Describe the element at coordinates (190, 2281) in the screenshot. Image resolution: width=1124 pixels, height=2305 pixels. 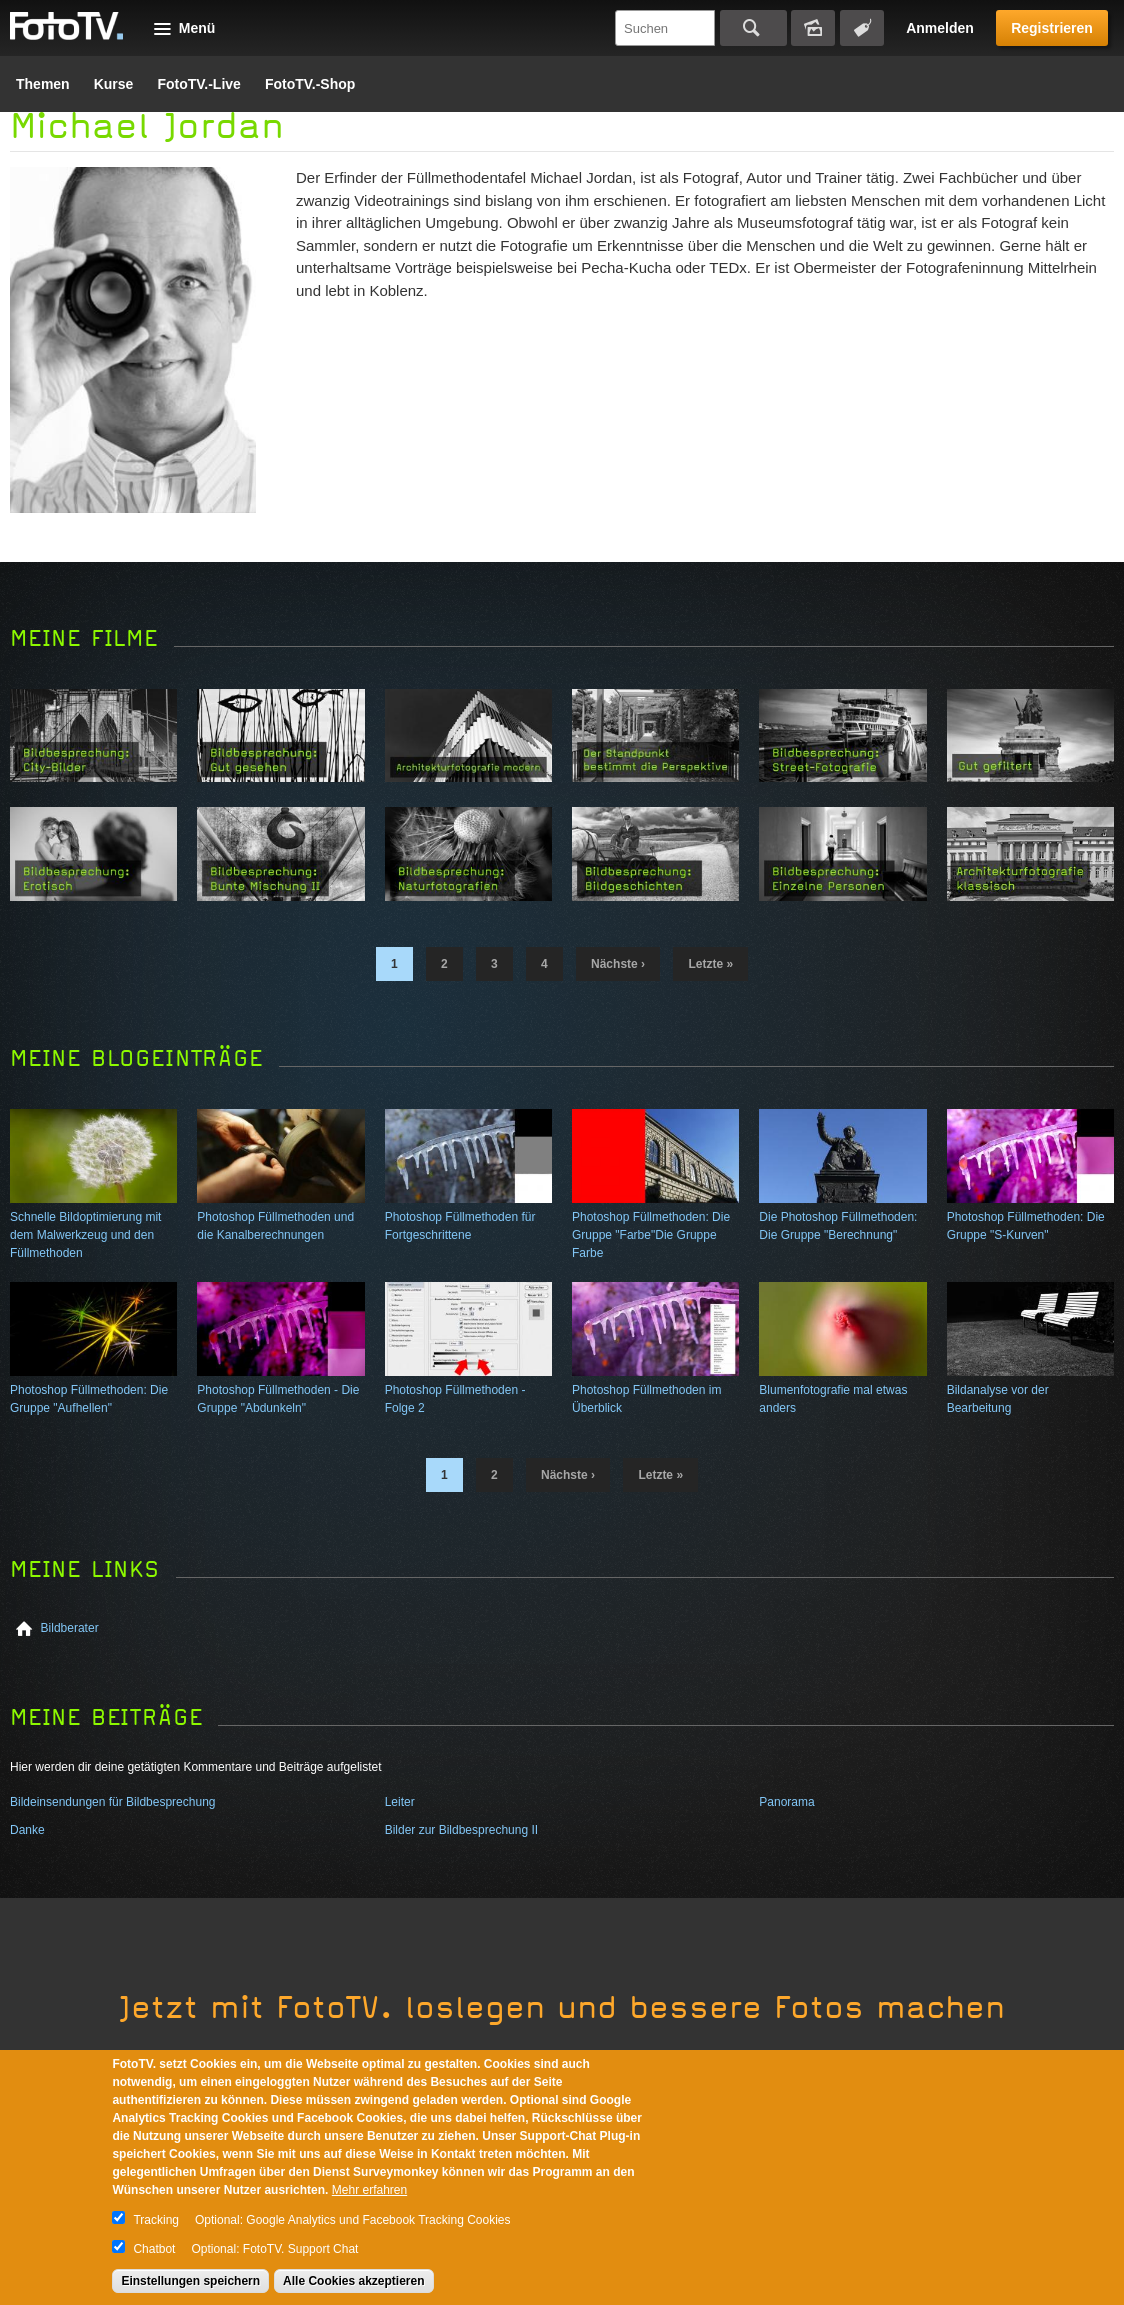
I see `Einstellungen speichern` at that location.